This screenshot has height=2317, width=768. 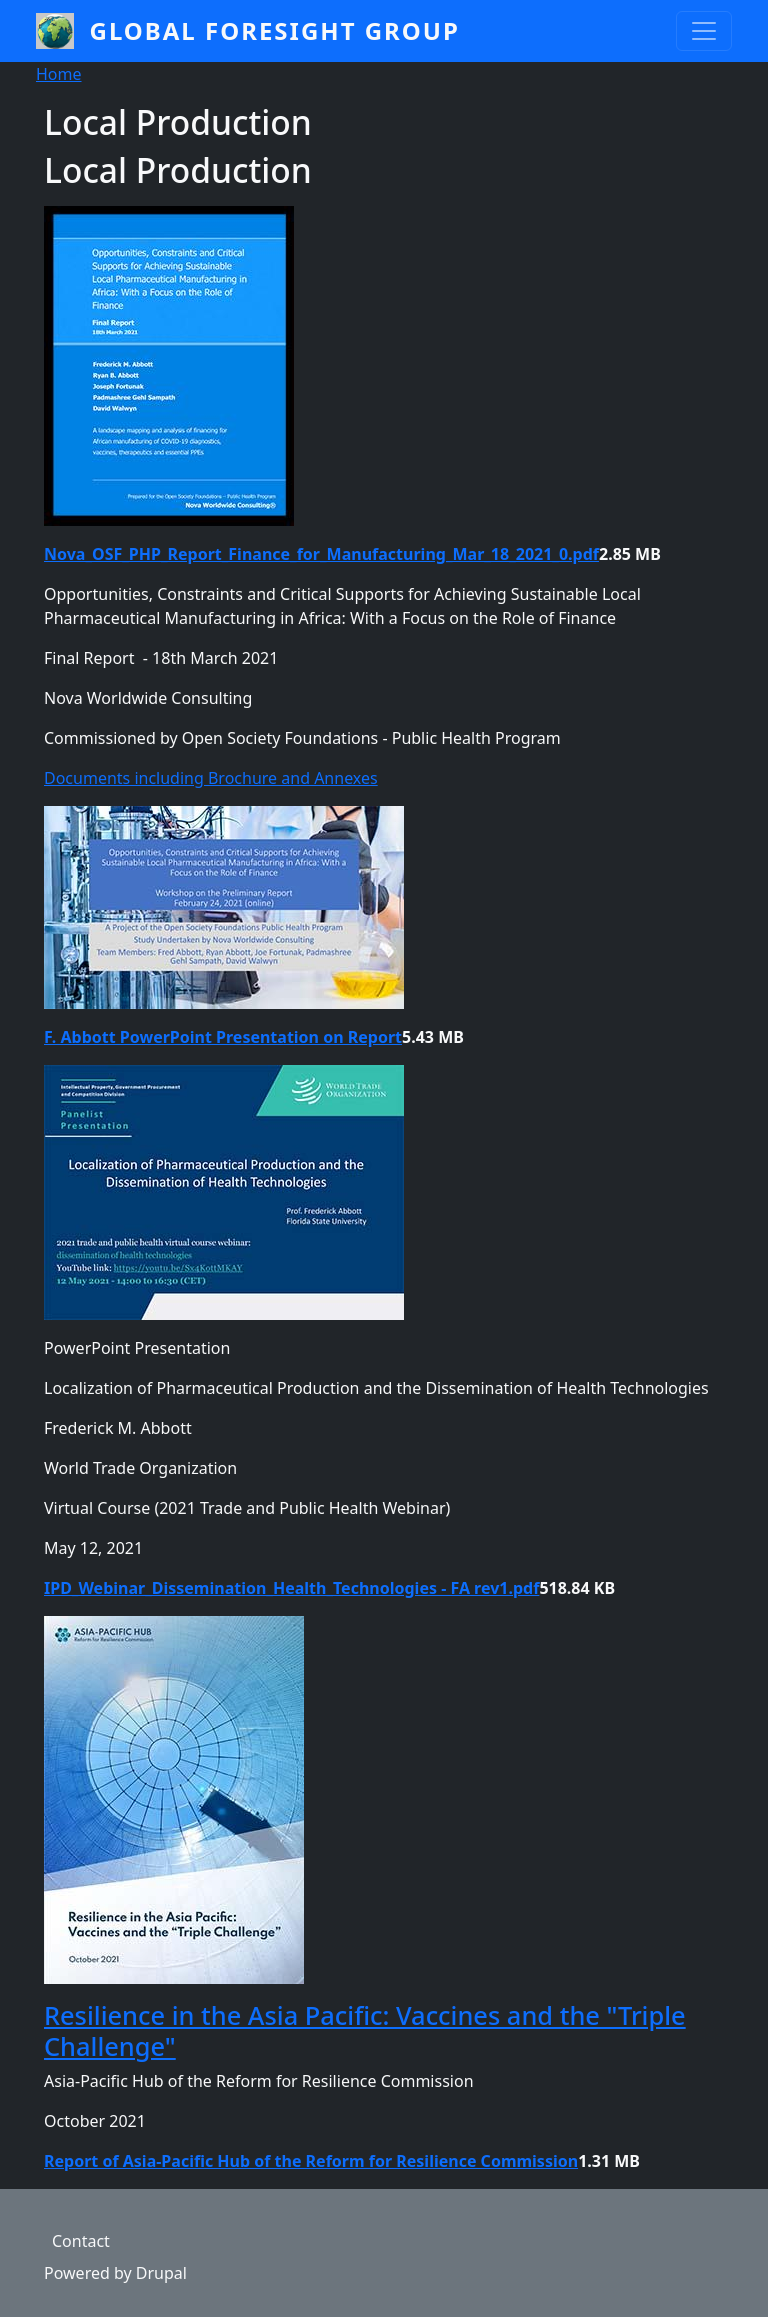 What do you see at coordinates (211, 778) in the screenshot?
I see `Documents including Brochure and Annexes` at bounding box center [211, 778].